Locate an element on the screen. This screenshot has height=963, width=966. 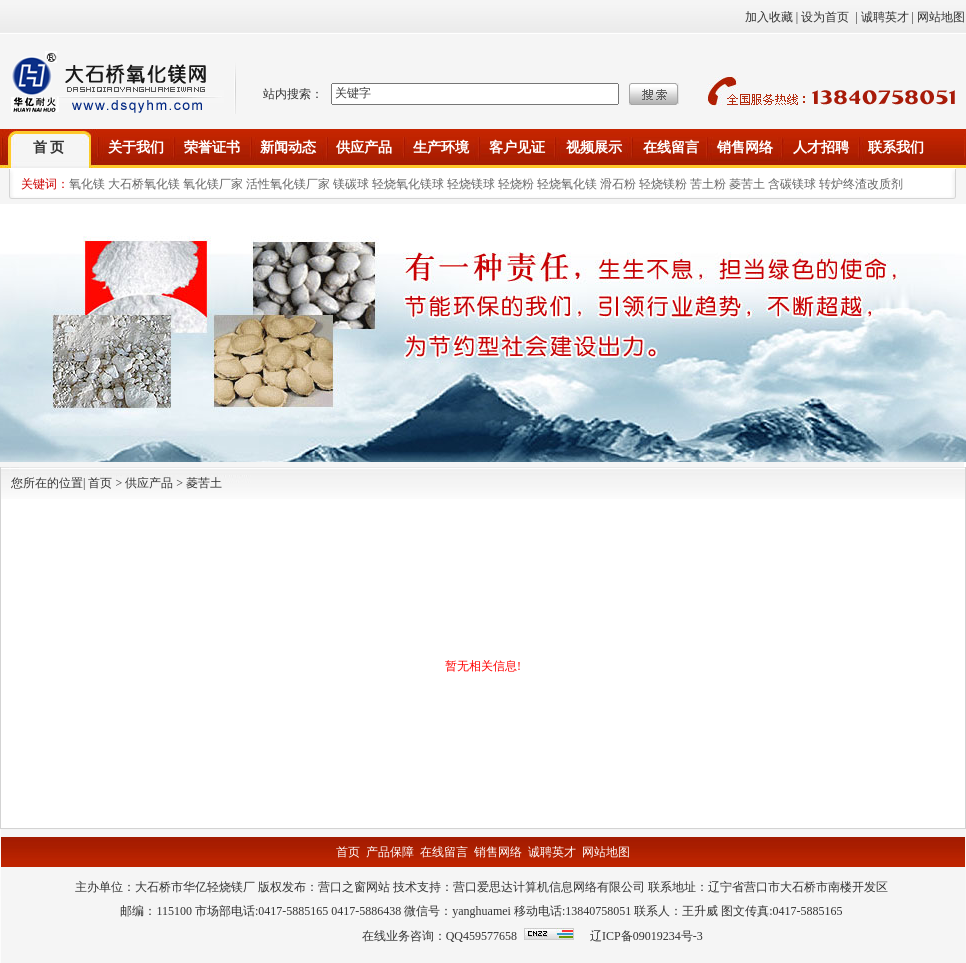
客户见证 is located at coordinates (517, 147).